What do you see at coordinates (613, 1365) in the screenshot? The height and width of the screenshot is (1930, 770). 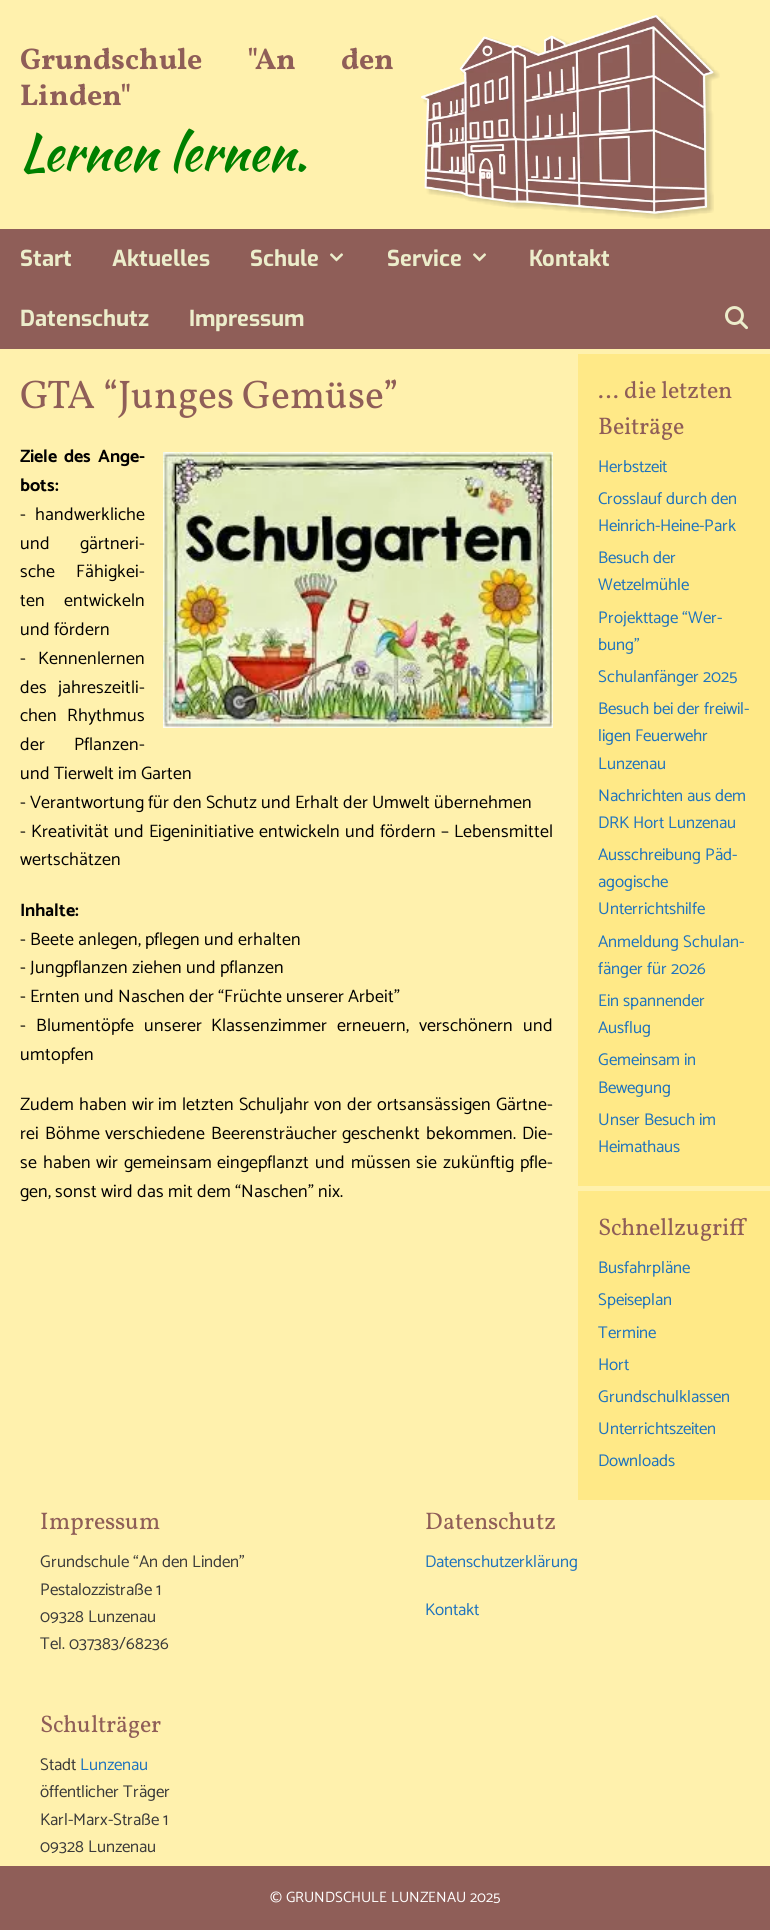 I see `Hort` at bounding box center [613, 1365].